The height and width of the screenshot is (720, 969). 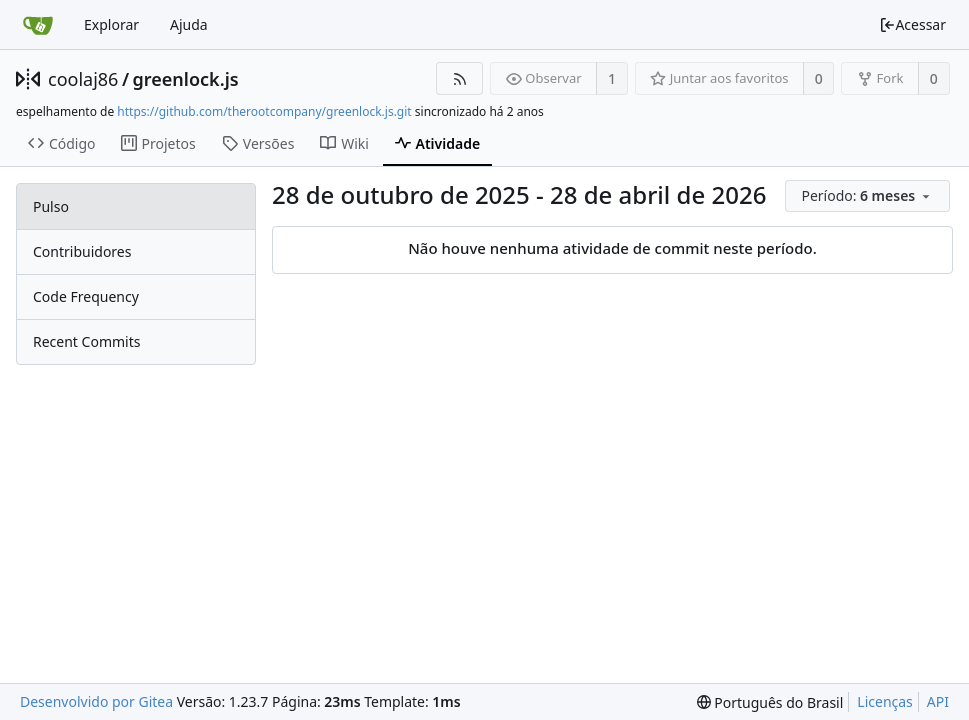 What do you see at coordinates (51, 206) in the screenshot?
I see `Pulso` at bounding box center [51, 206].